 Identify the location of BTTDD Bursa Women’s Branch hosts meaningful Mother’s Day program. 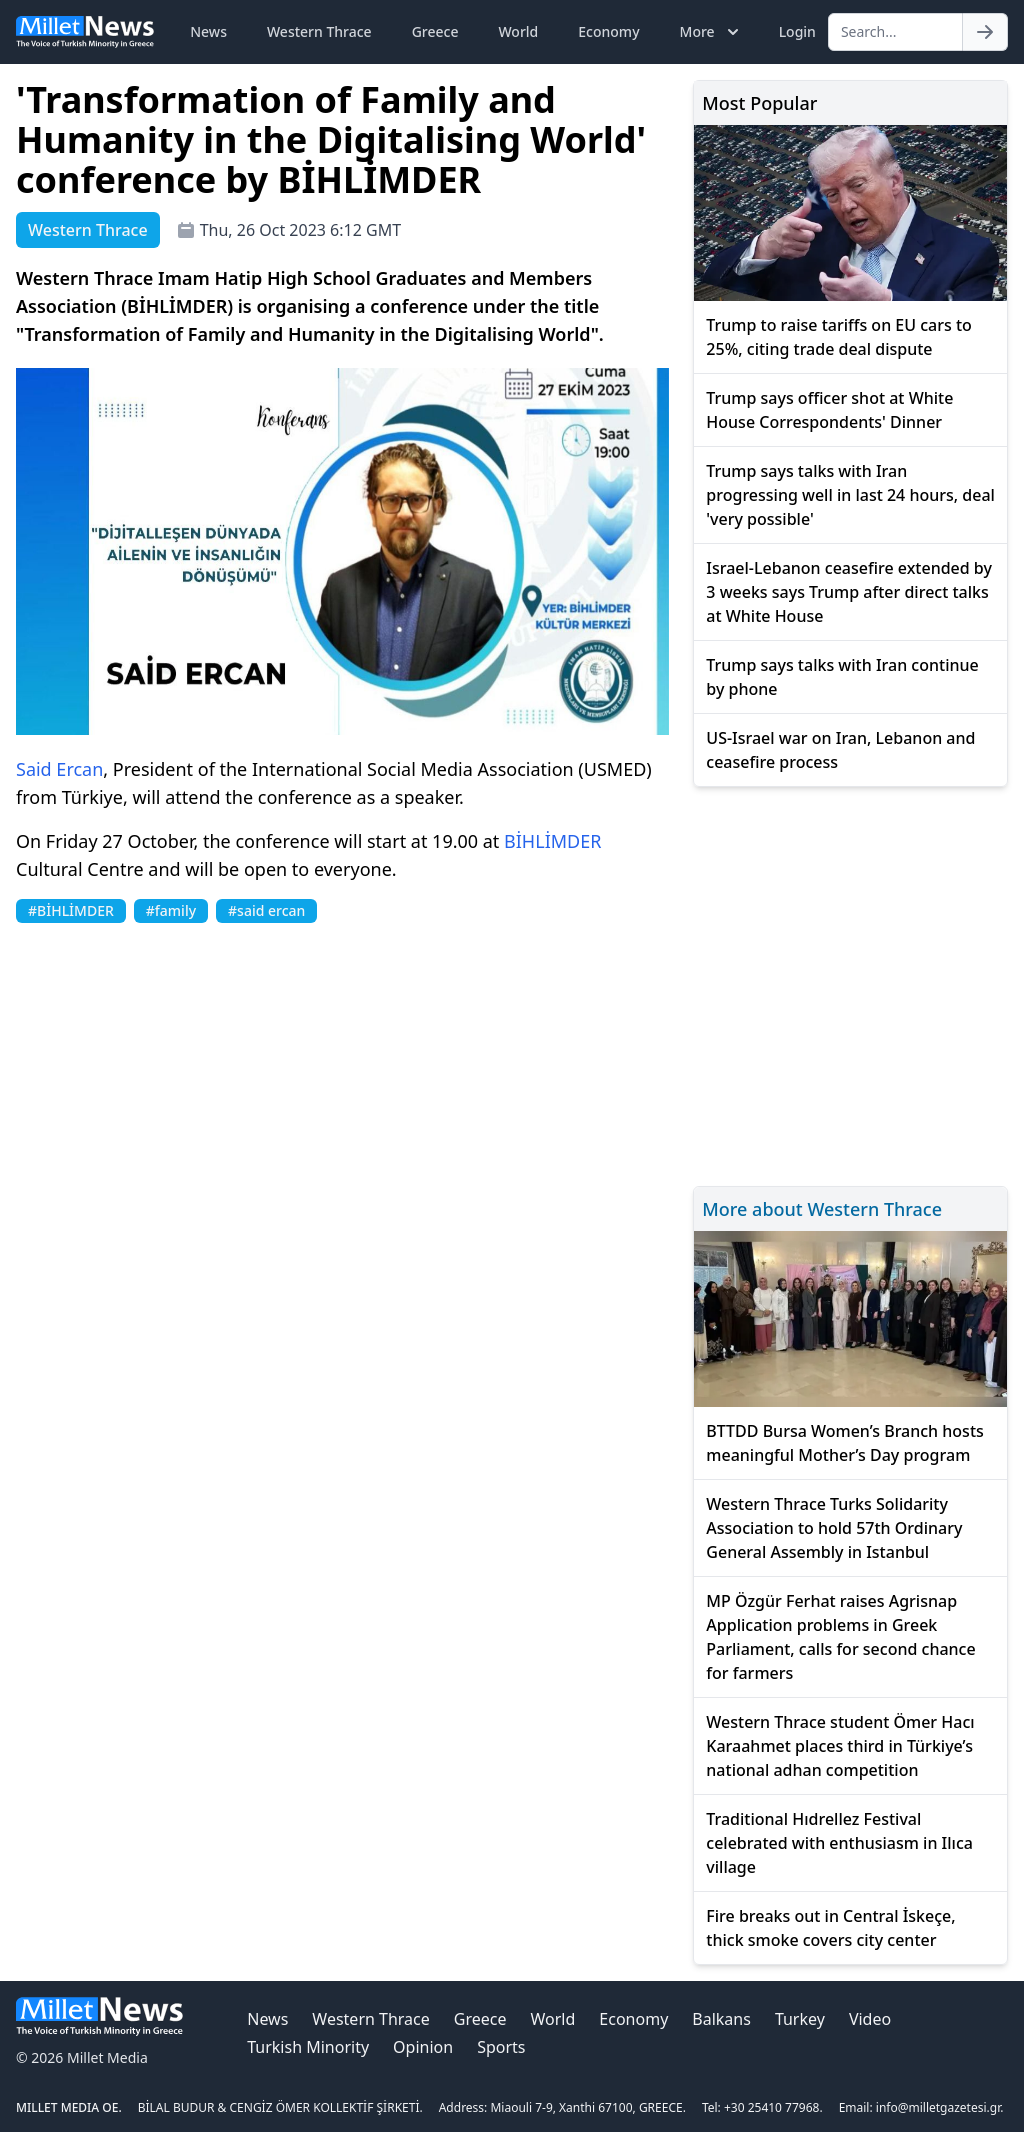
(844, 1443).